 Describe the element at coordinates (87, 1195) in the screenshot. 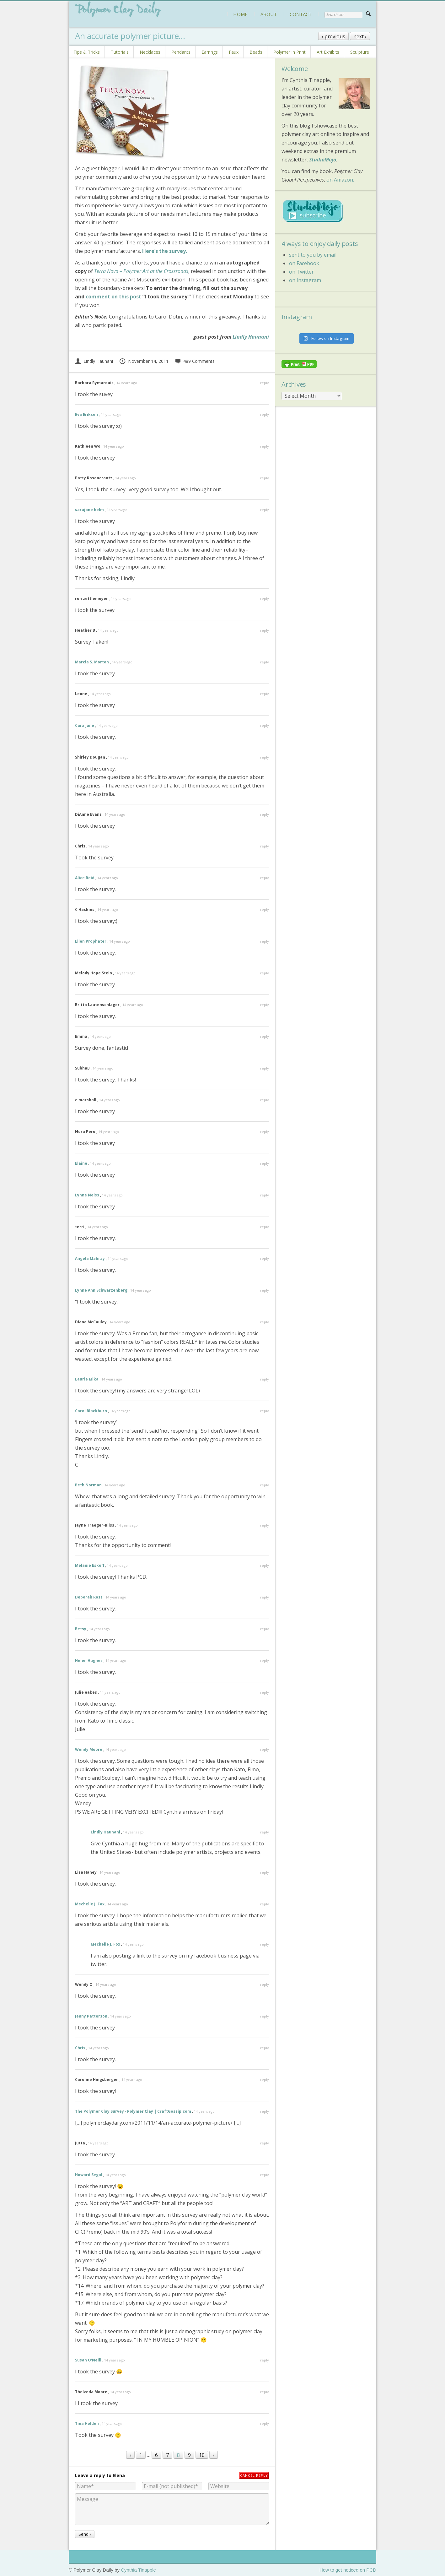

I see `Lynne Neiss` at that location.